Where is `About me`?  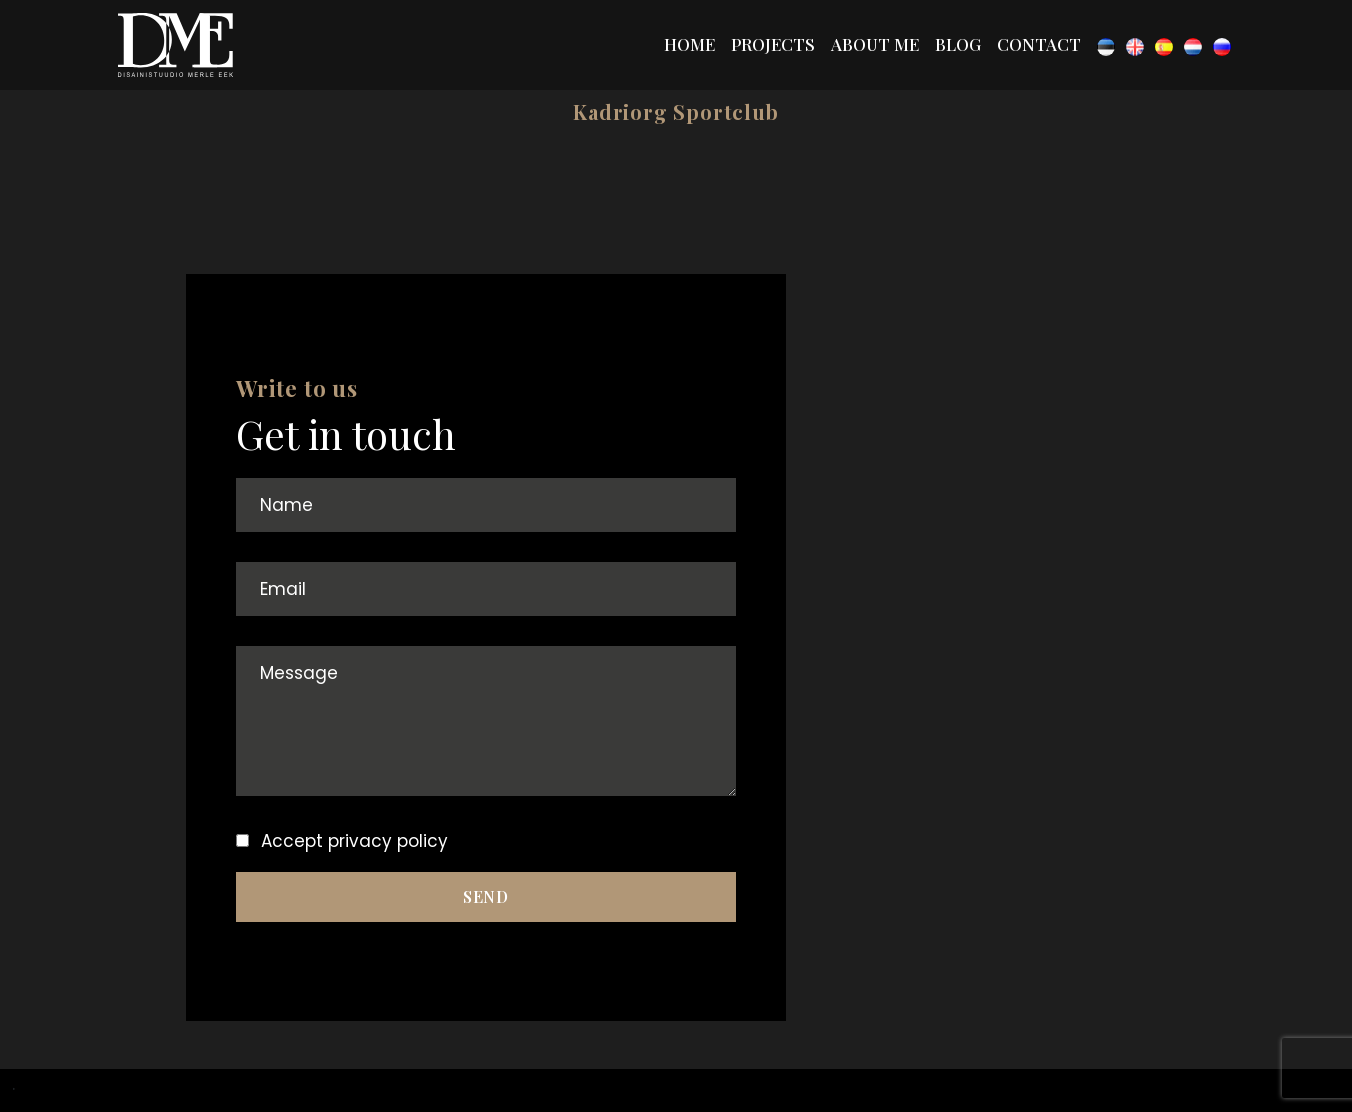 About me is located at coordinates (875, 44).